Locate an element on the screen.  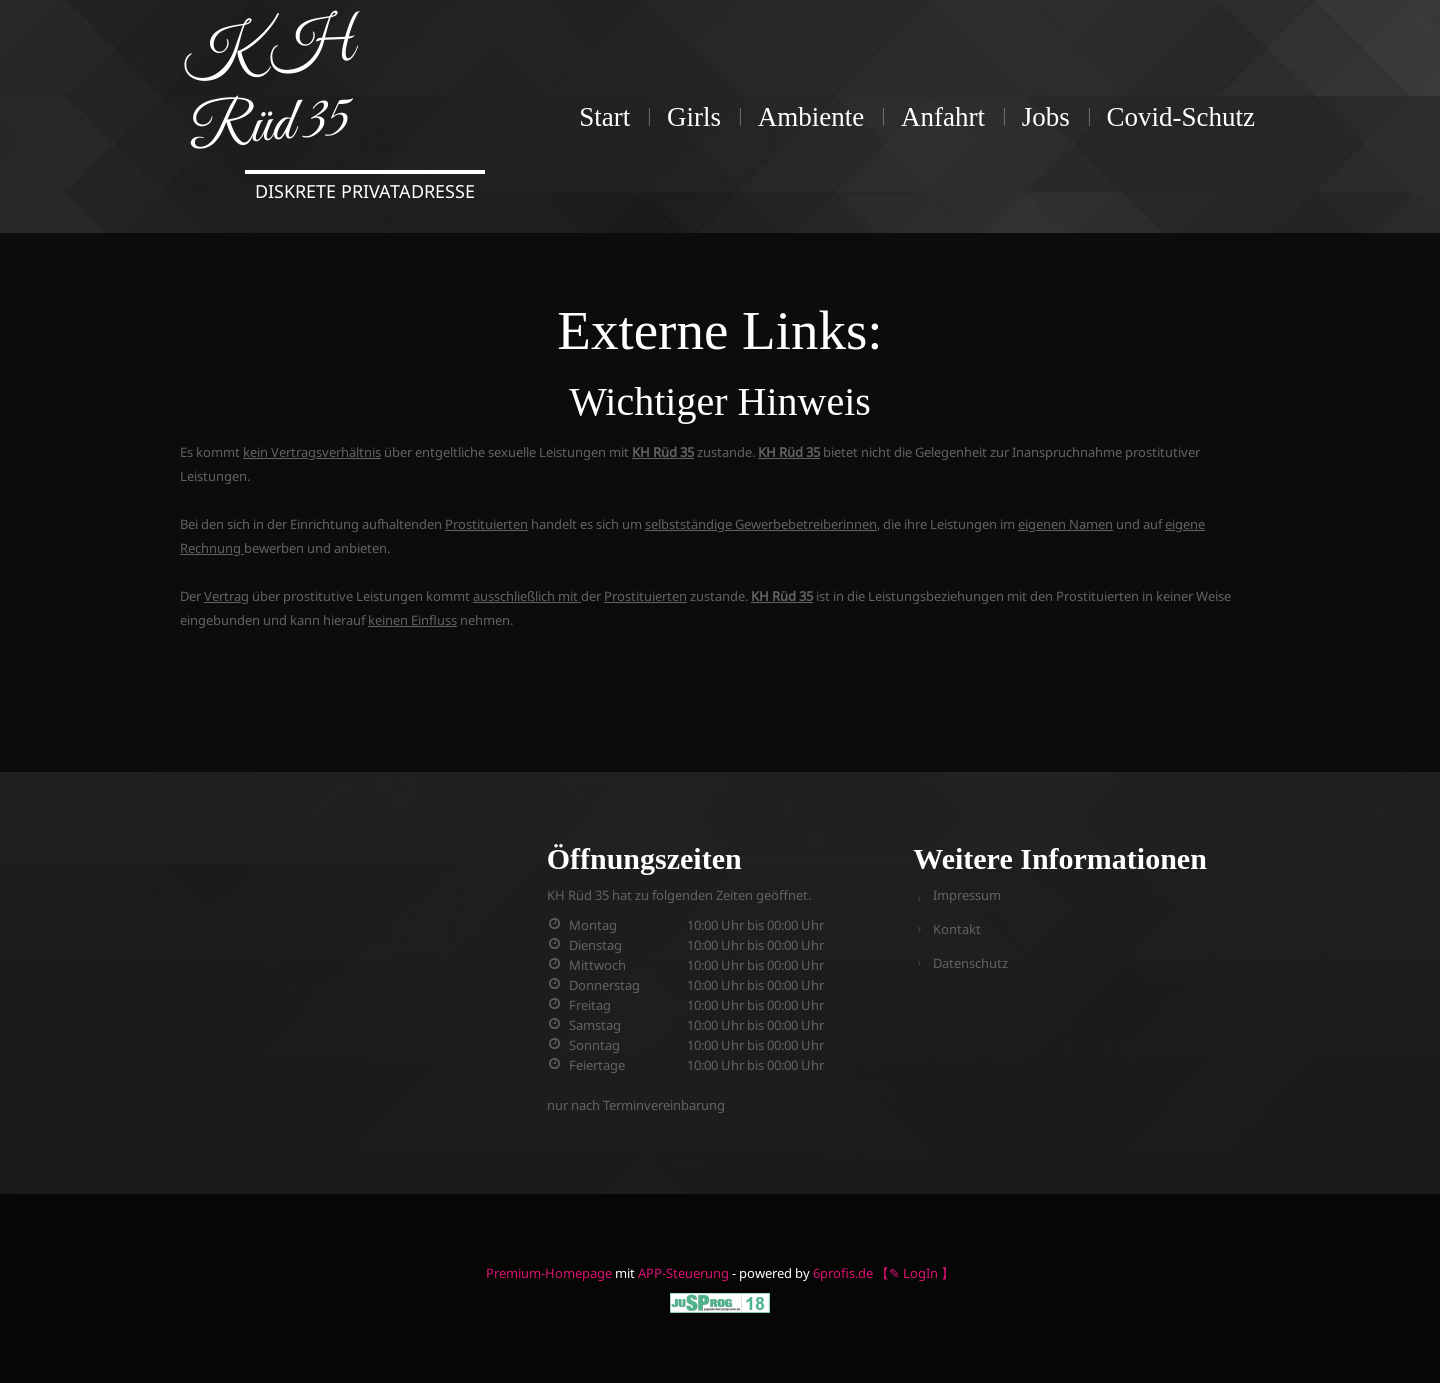
【✎ LogIn 】 is located at coordinates (915, 1273).